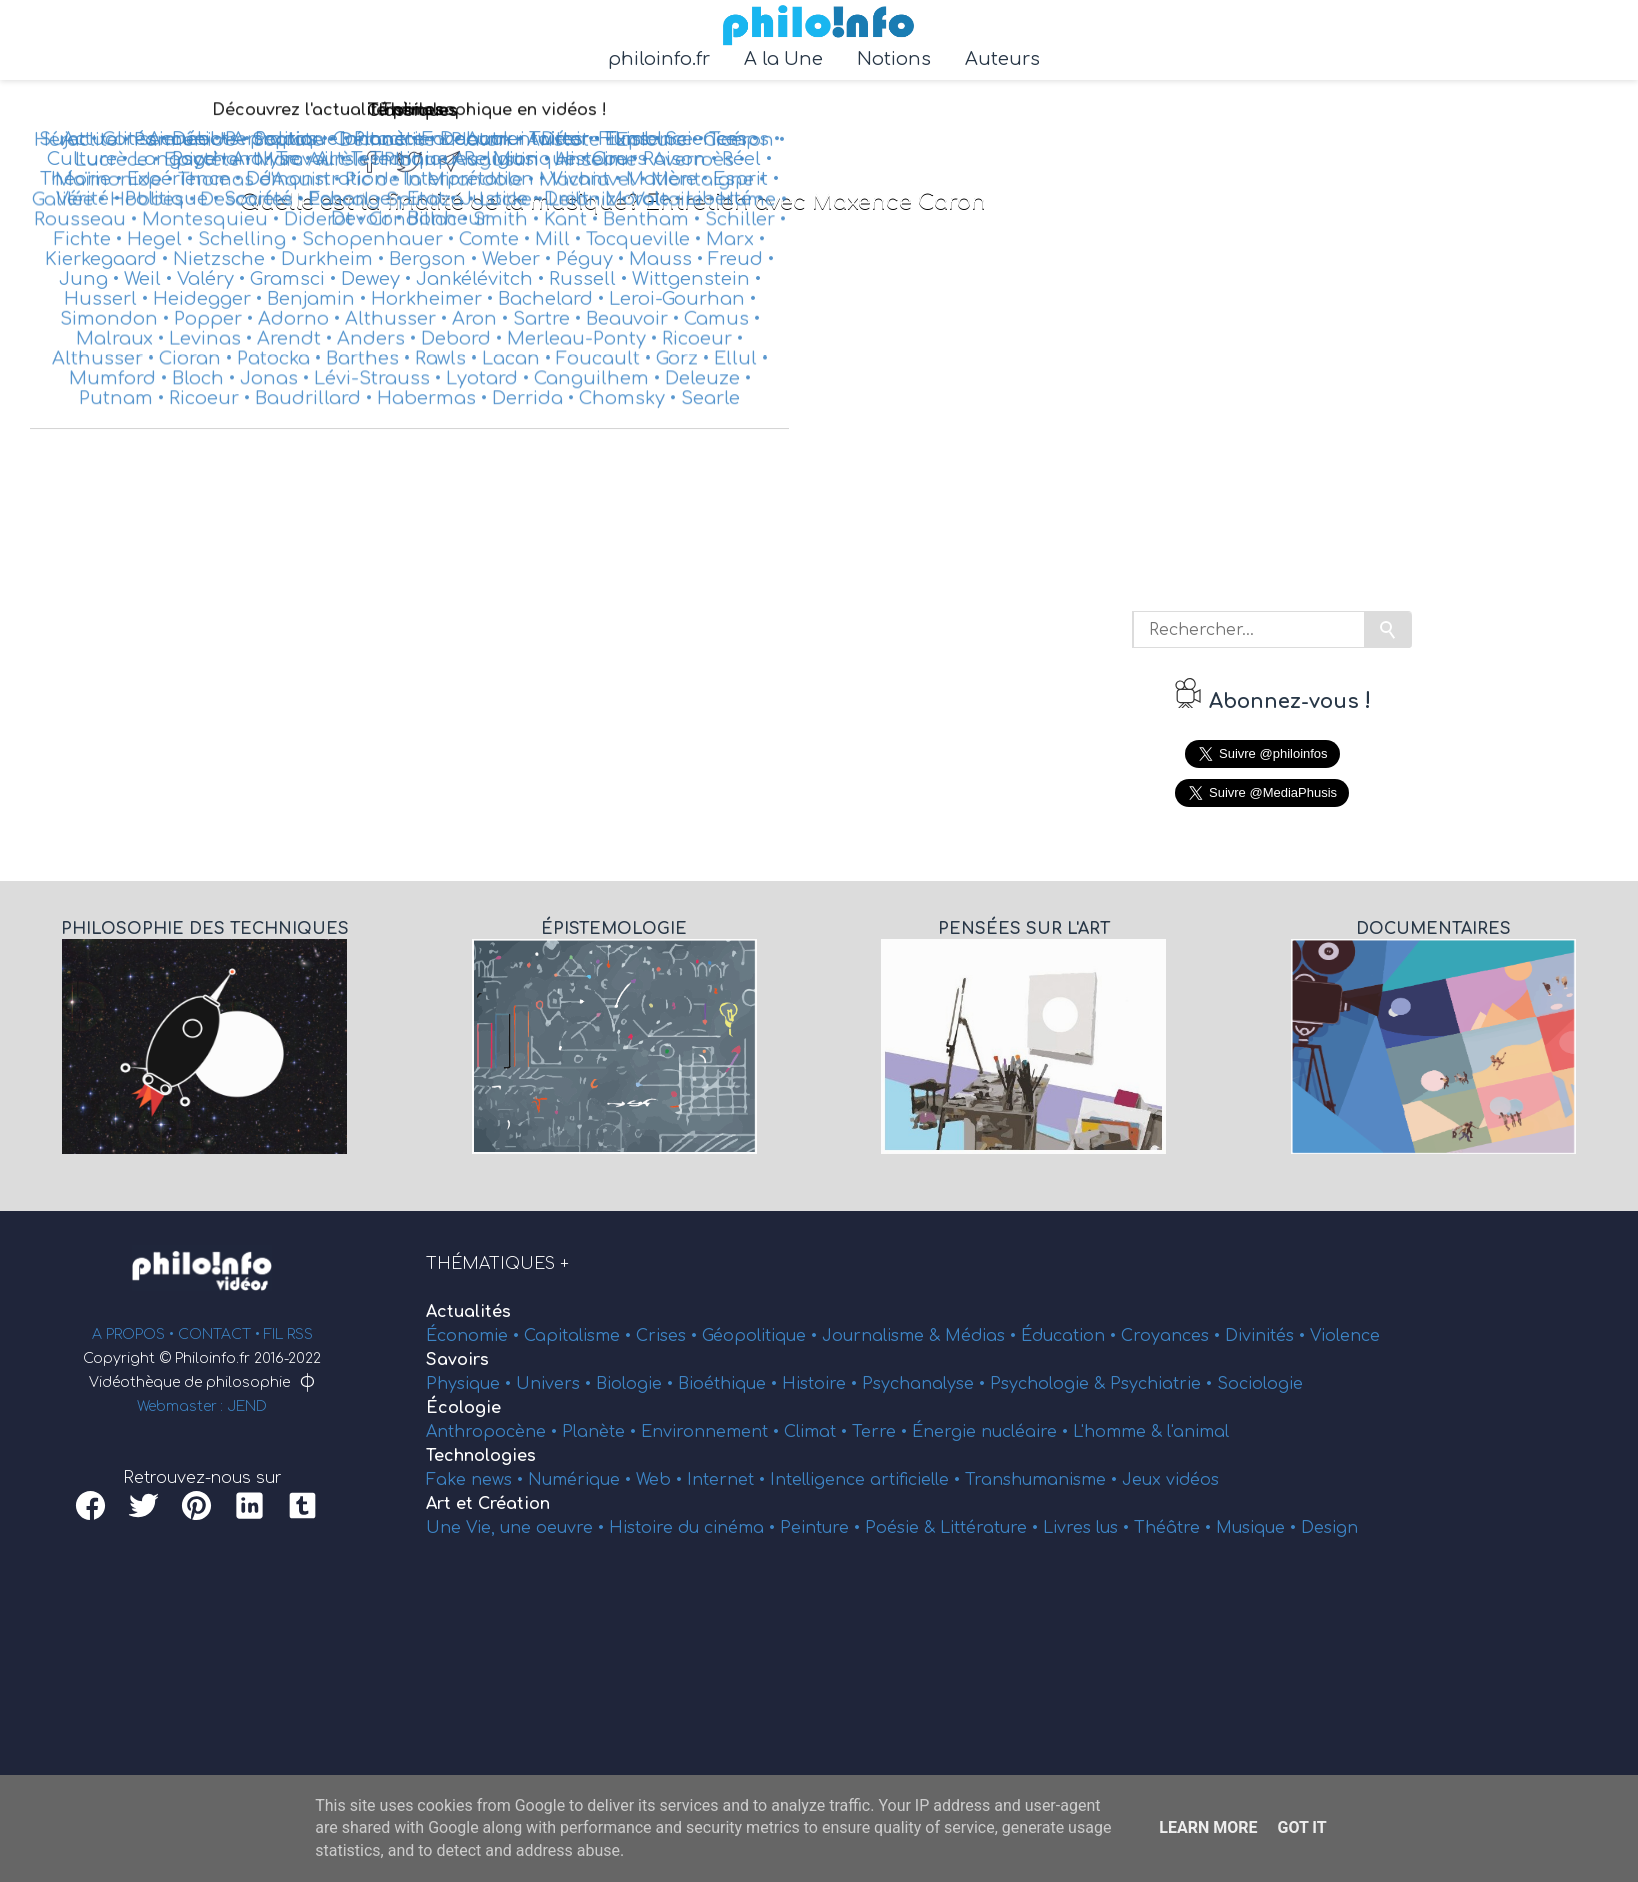 This screenshot has width=1638, height=1882. Describe the element at coordinates (822, 1384) in the screenshot. I see `Histoire •` at that location.